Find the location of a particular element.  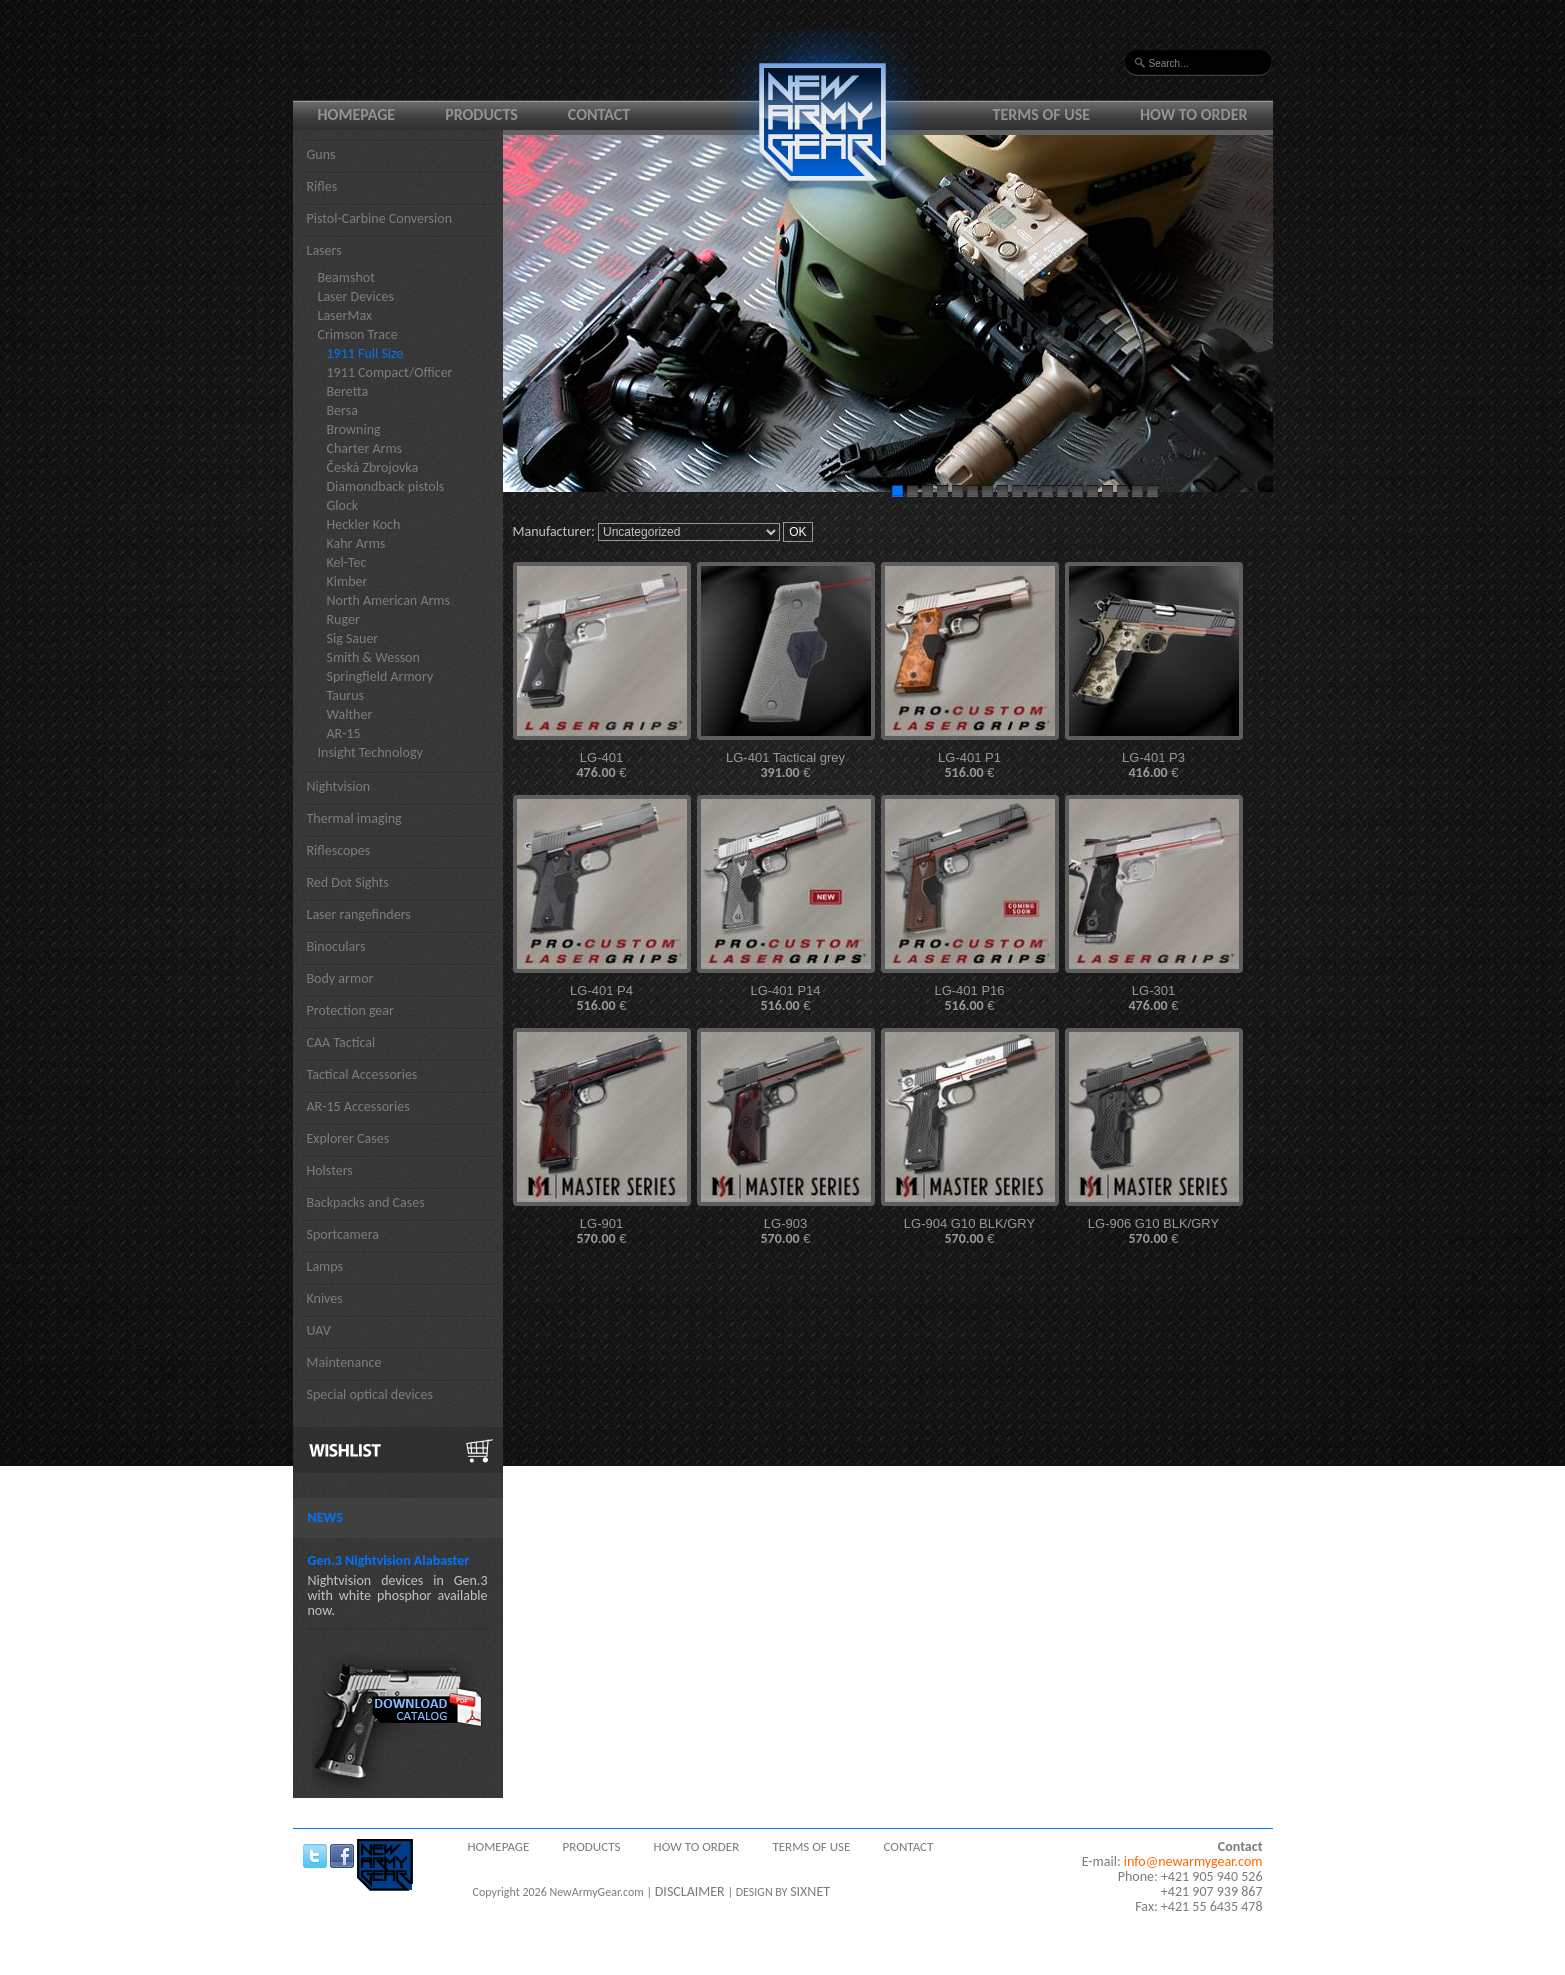

Glock is located at coordinates (343, 505).